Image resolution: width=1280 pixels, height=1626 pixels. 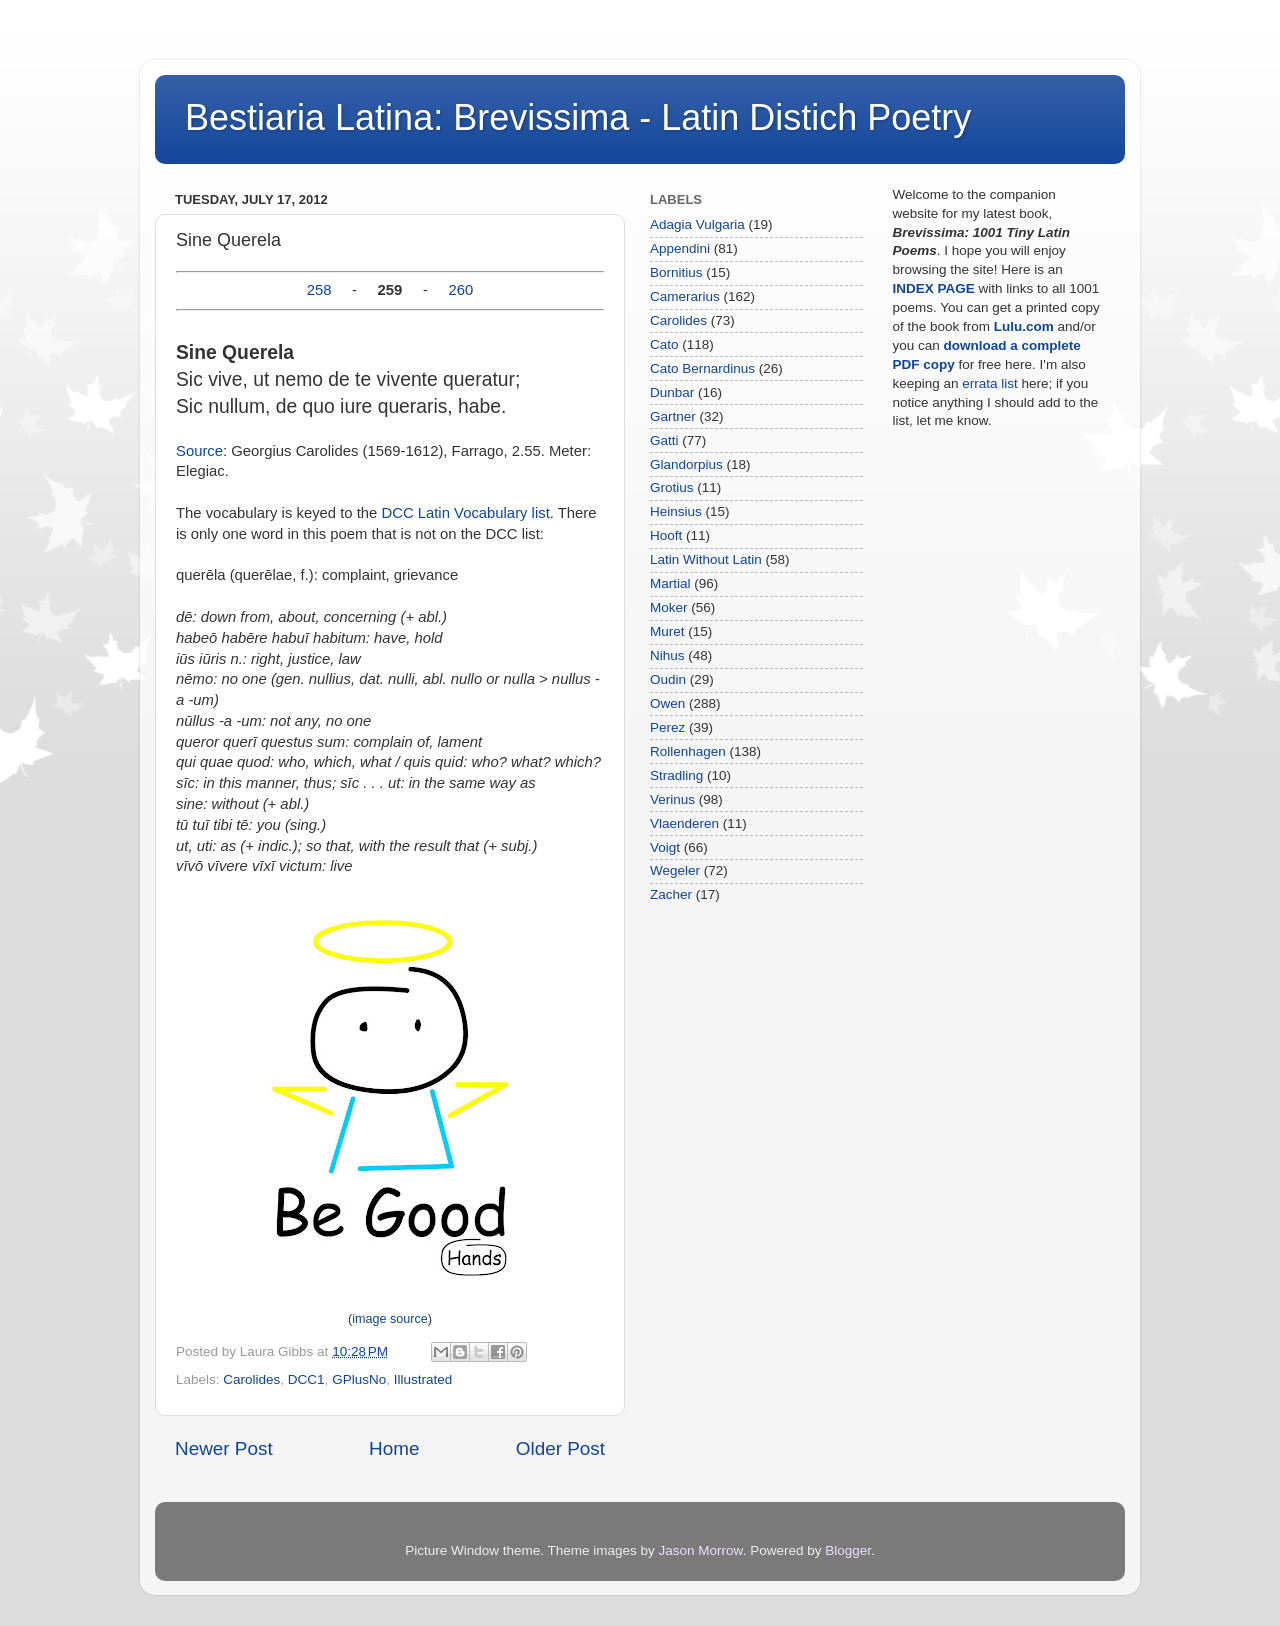 I want to click on 258, so click(x=319, y=290).